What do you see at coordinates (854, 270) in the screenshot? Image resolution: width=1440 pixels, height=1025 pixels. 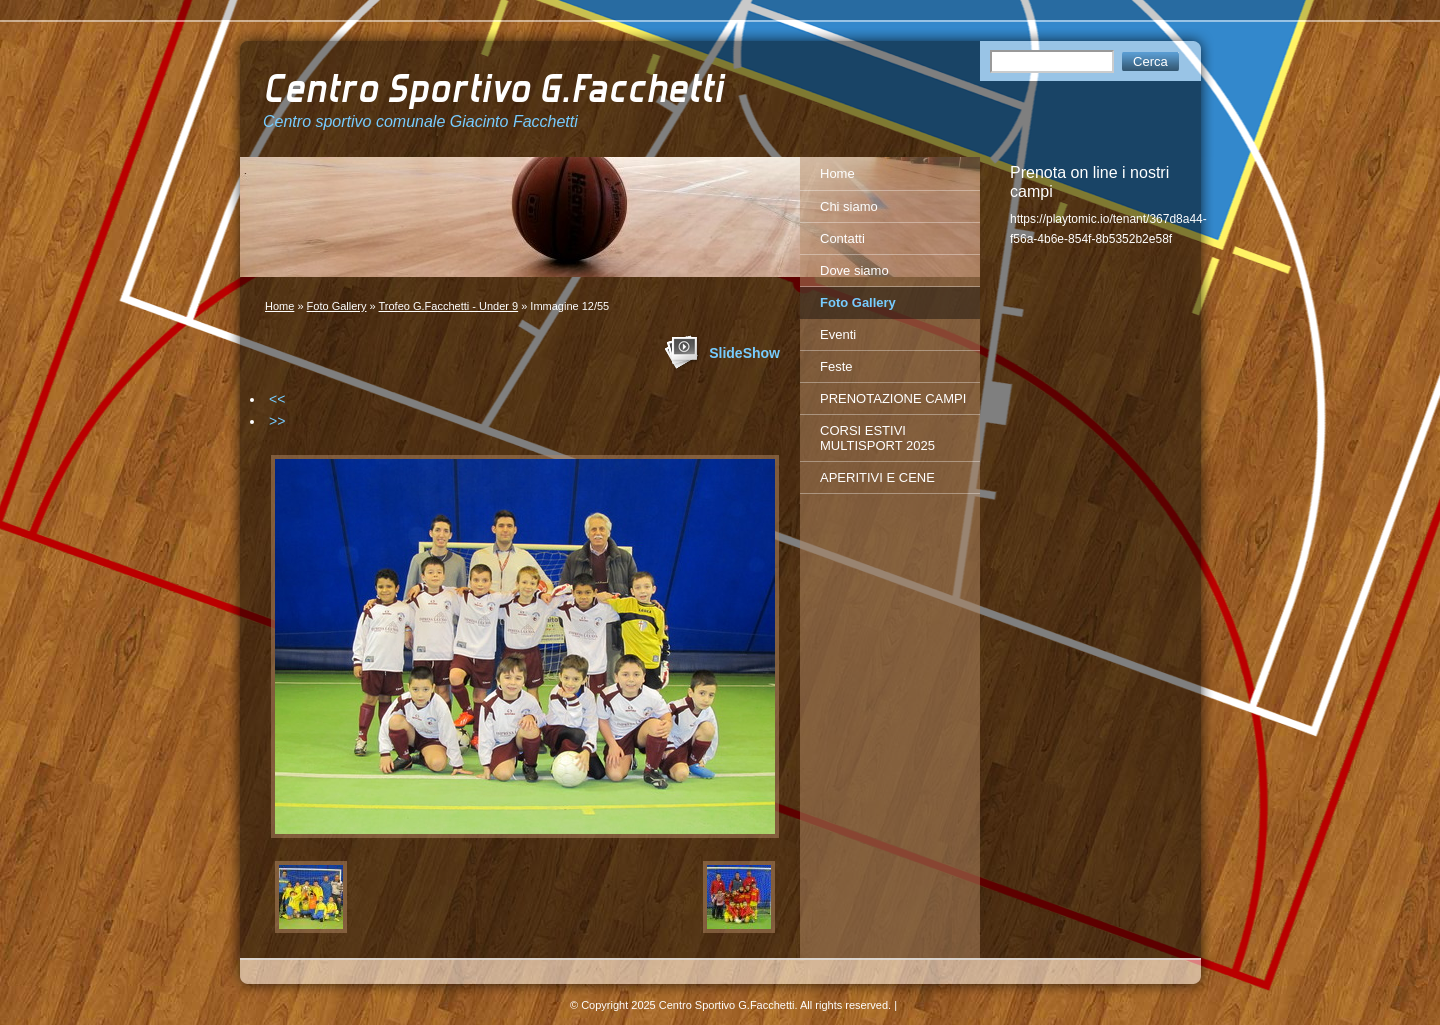 I see `Dove siamo` at bounding box center [854, 270].